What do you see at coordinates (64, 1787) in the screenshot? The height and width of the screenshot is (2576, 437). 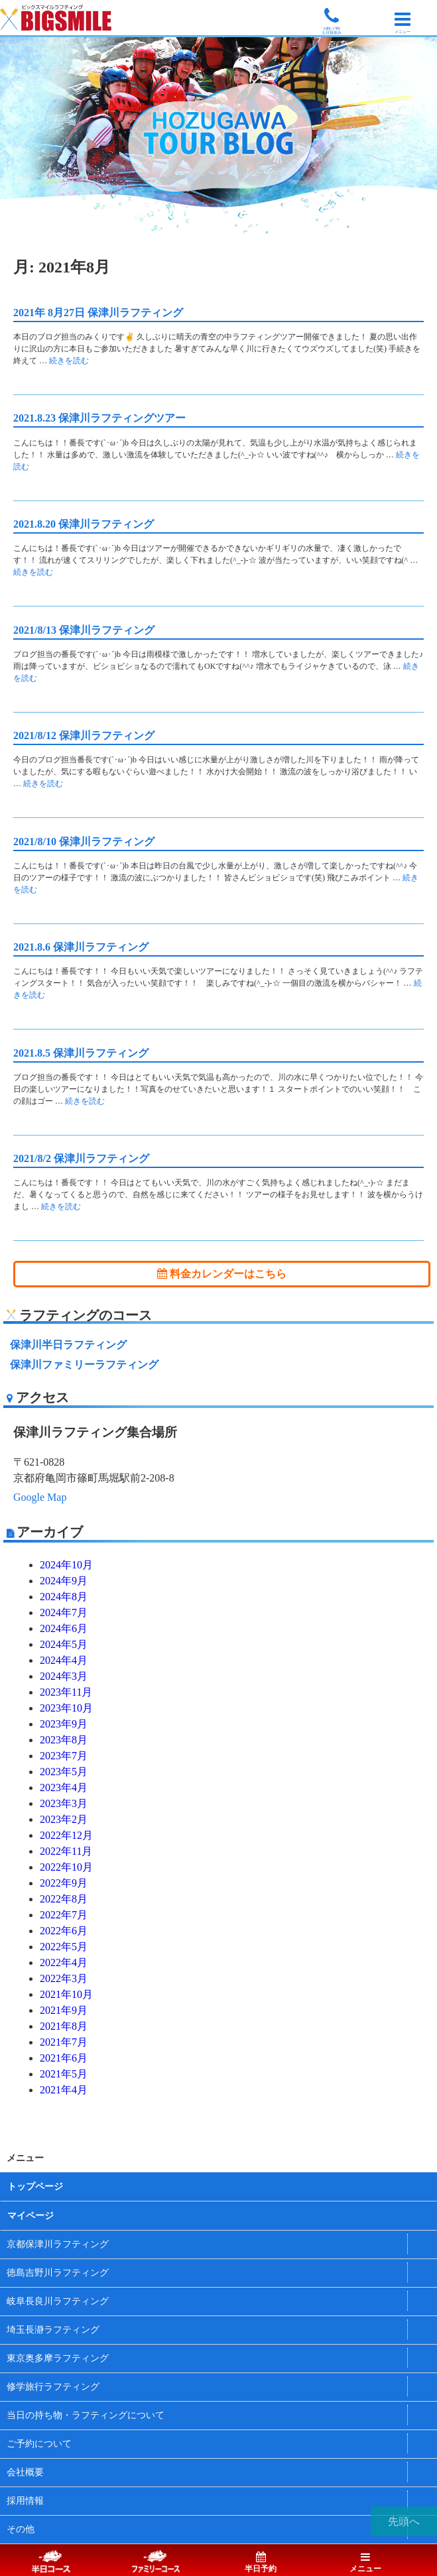 I see `2023年4月` at bounding box center [64, 1787].